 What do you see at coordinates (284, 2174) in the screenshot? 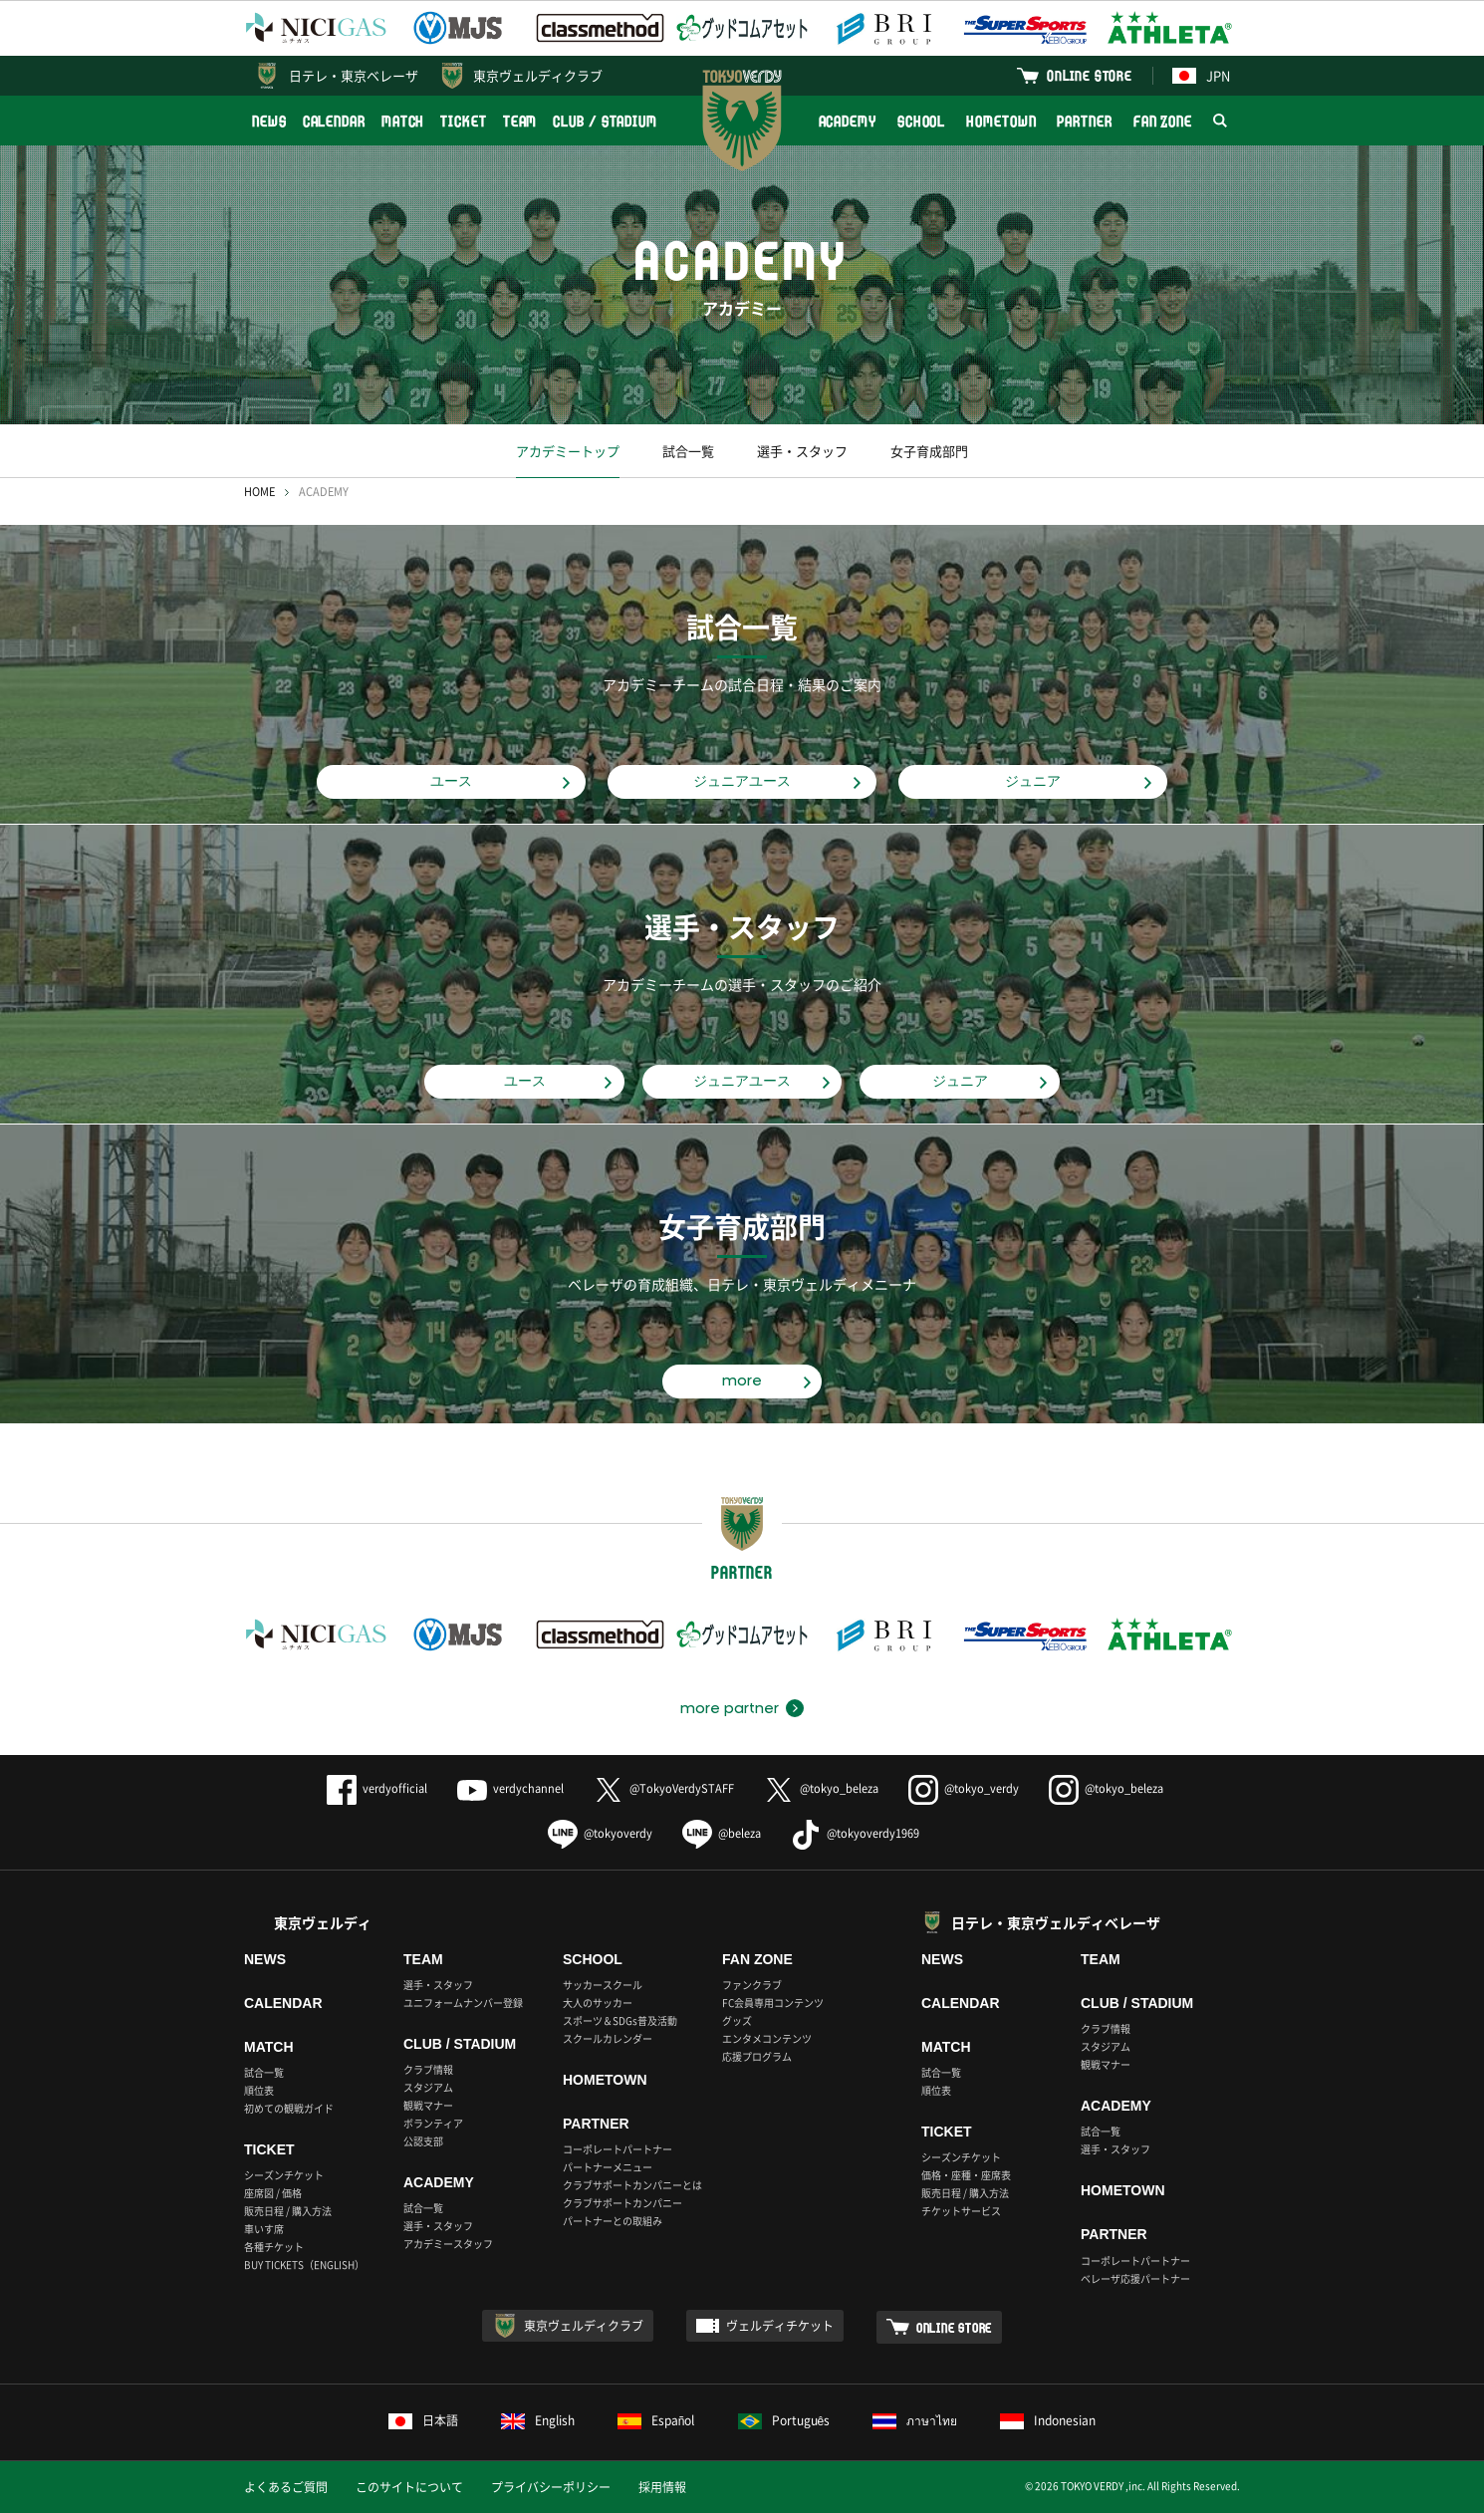
I see `シーズンチケット` at bounding box center [284, 2174].